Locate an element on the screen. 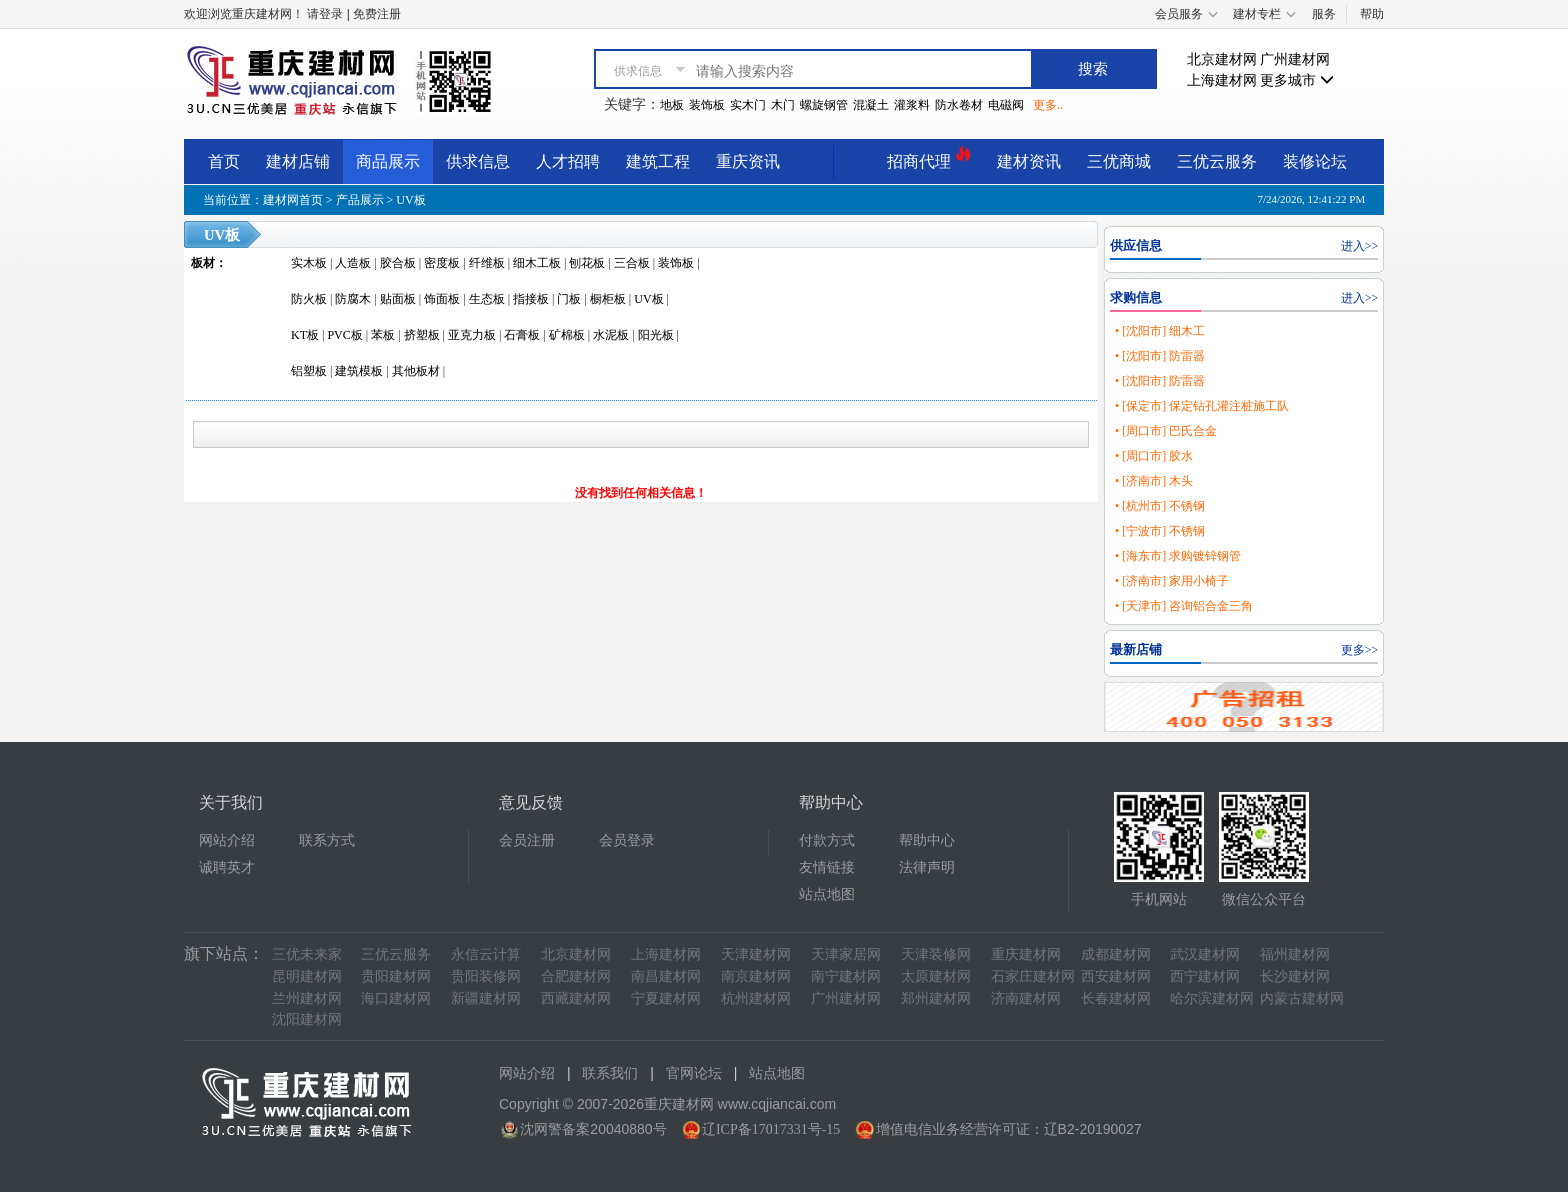 This screenshot has width=1568, height=1192. 供求信息 is located at coordinates (478, 161).